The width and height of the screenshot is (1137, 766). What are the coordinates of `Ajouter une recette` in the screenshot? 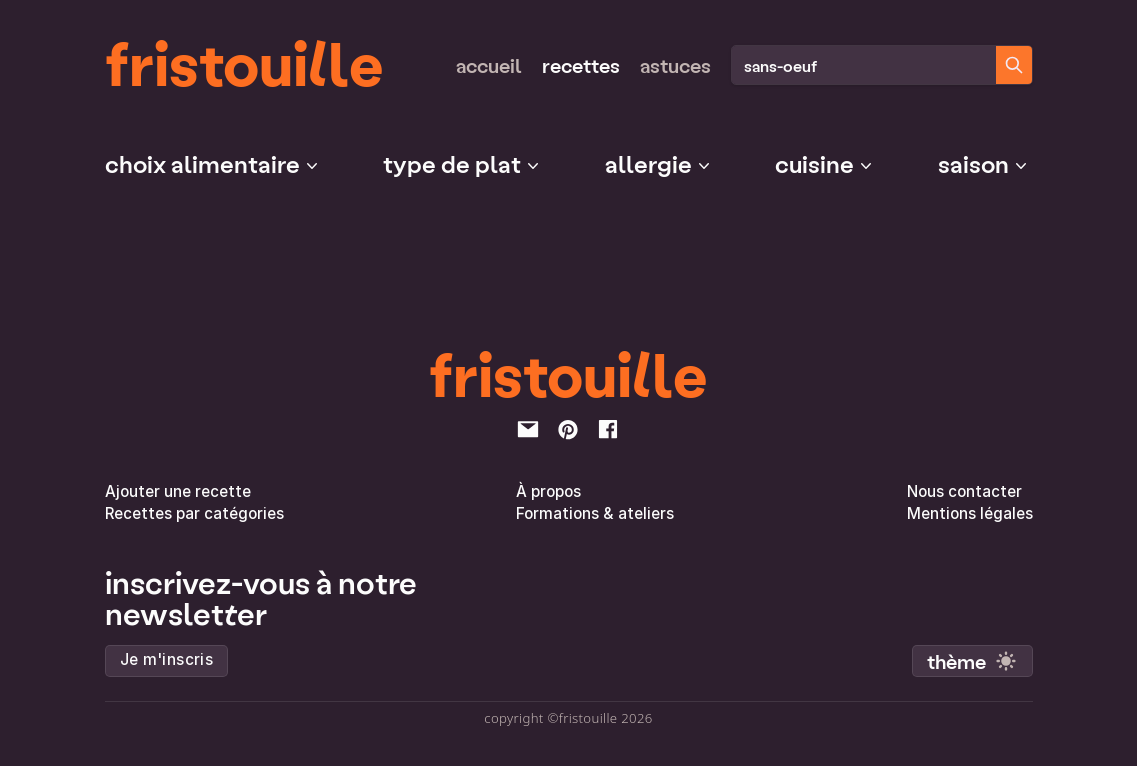 It's located at (178, 491).